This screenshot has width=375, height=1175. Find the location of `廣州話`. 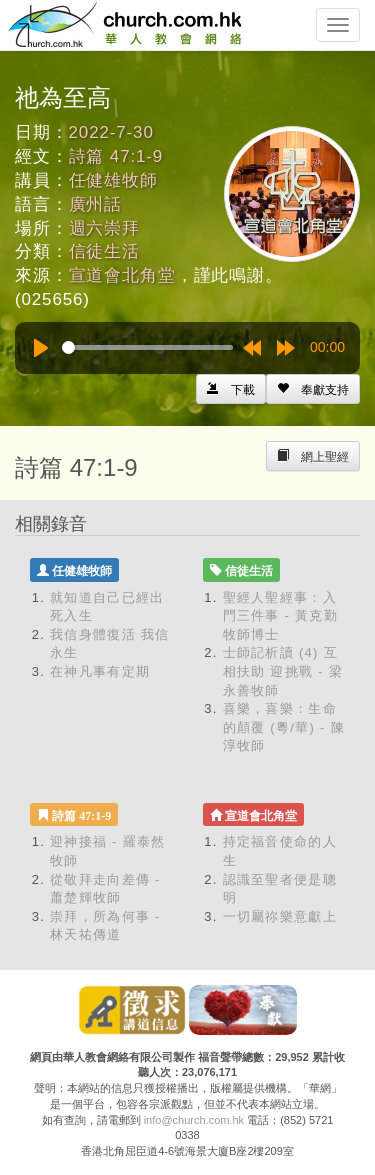

廣州話 is located at coordinates (96, 204).